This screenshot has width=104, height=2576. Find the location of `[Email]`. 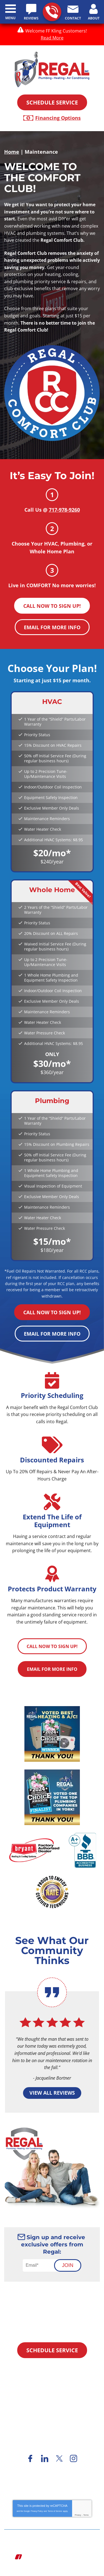

[Email] is located at coordinates (41, 2265).